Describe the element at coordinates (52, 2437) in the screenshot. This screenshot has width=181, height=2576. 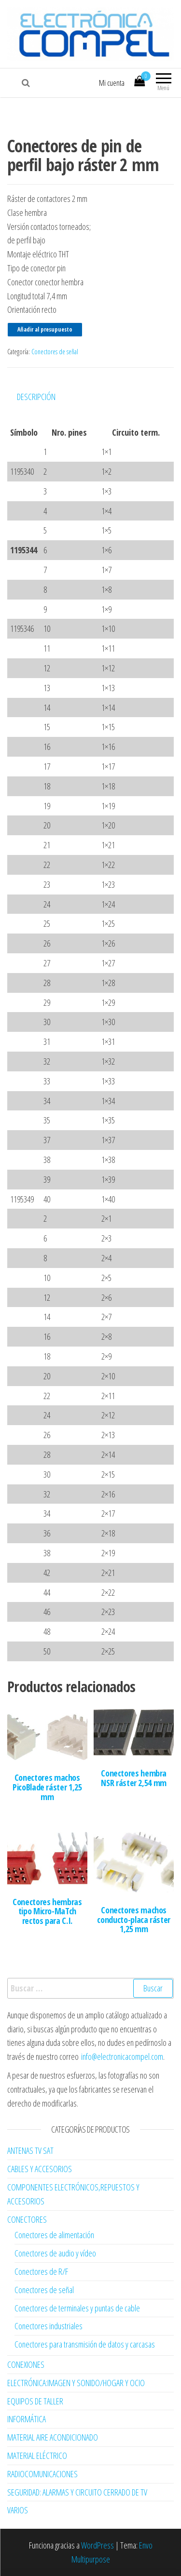
I see `MATERIAL AIRE ACONDICIONADO` at that location.